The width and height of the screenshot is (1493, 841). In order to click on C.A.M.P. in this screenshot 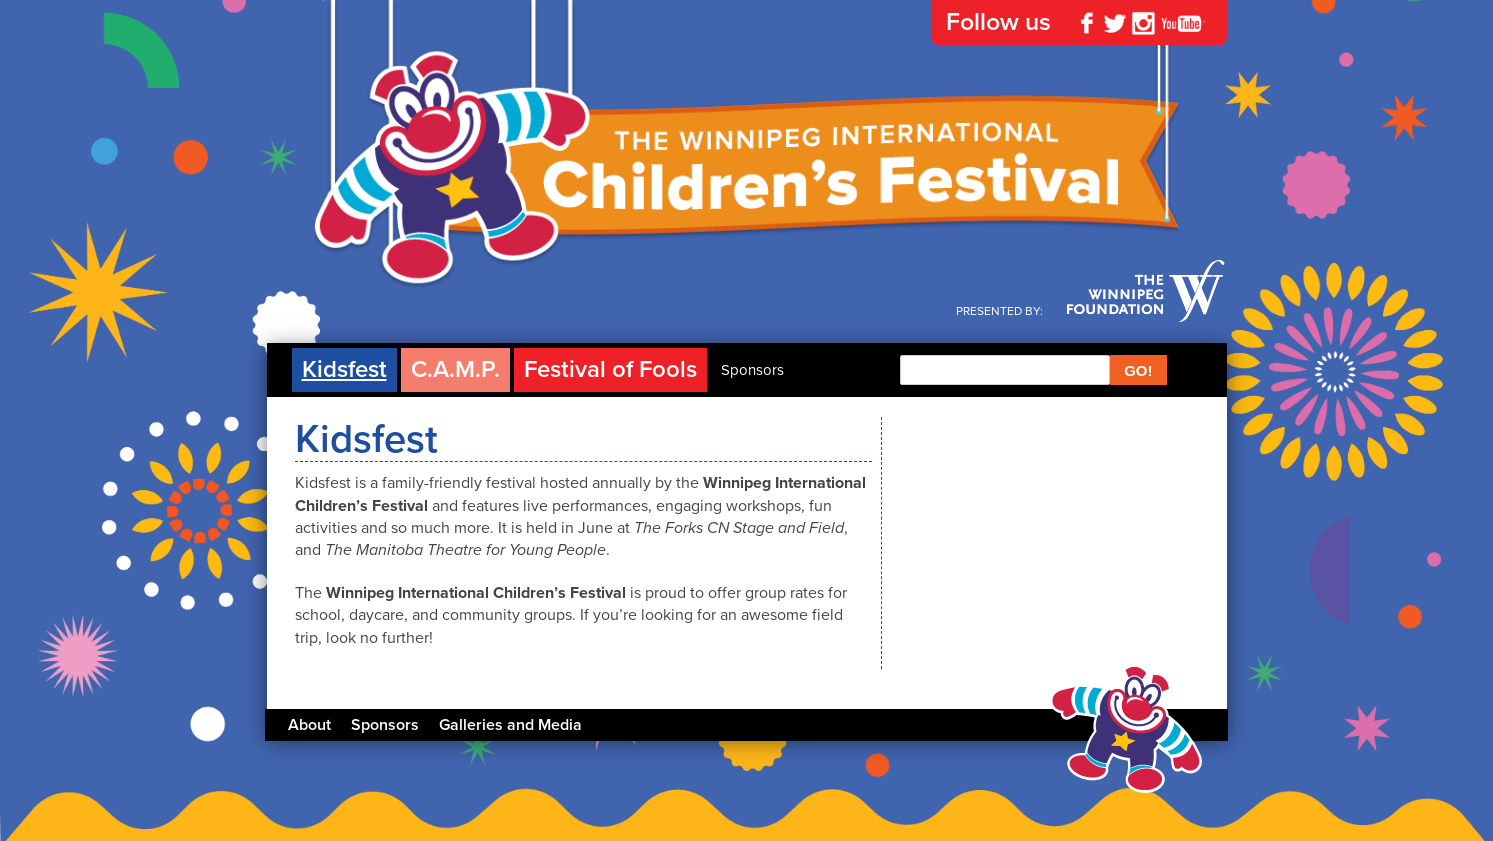, I will do `click(455, 369)`.